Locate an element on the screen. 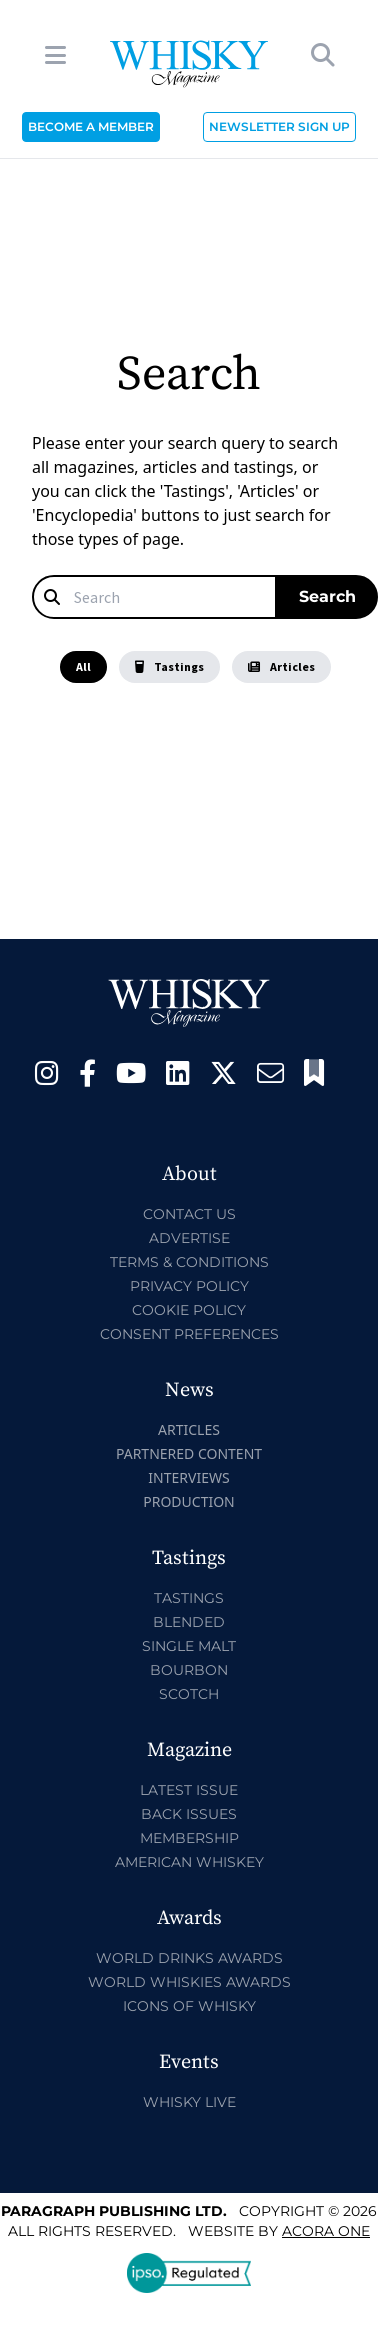 The width and height of the screenshot is (378, 2326). NEWSLETTER SIGN UP is located at coordinates (279, 126).